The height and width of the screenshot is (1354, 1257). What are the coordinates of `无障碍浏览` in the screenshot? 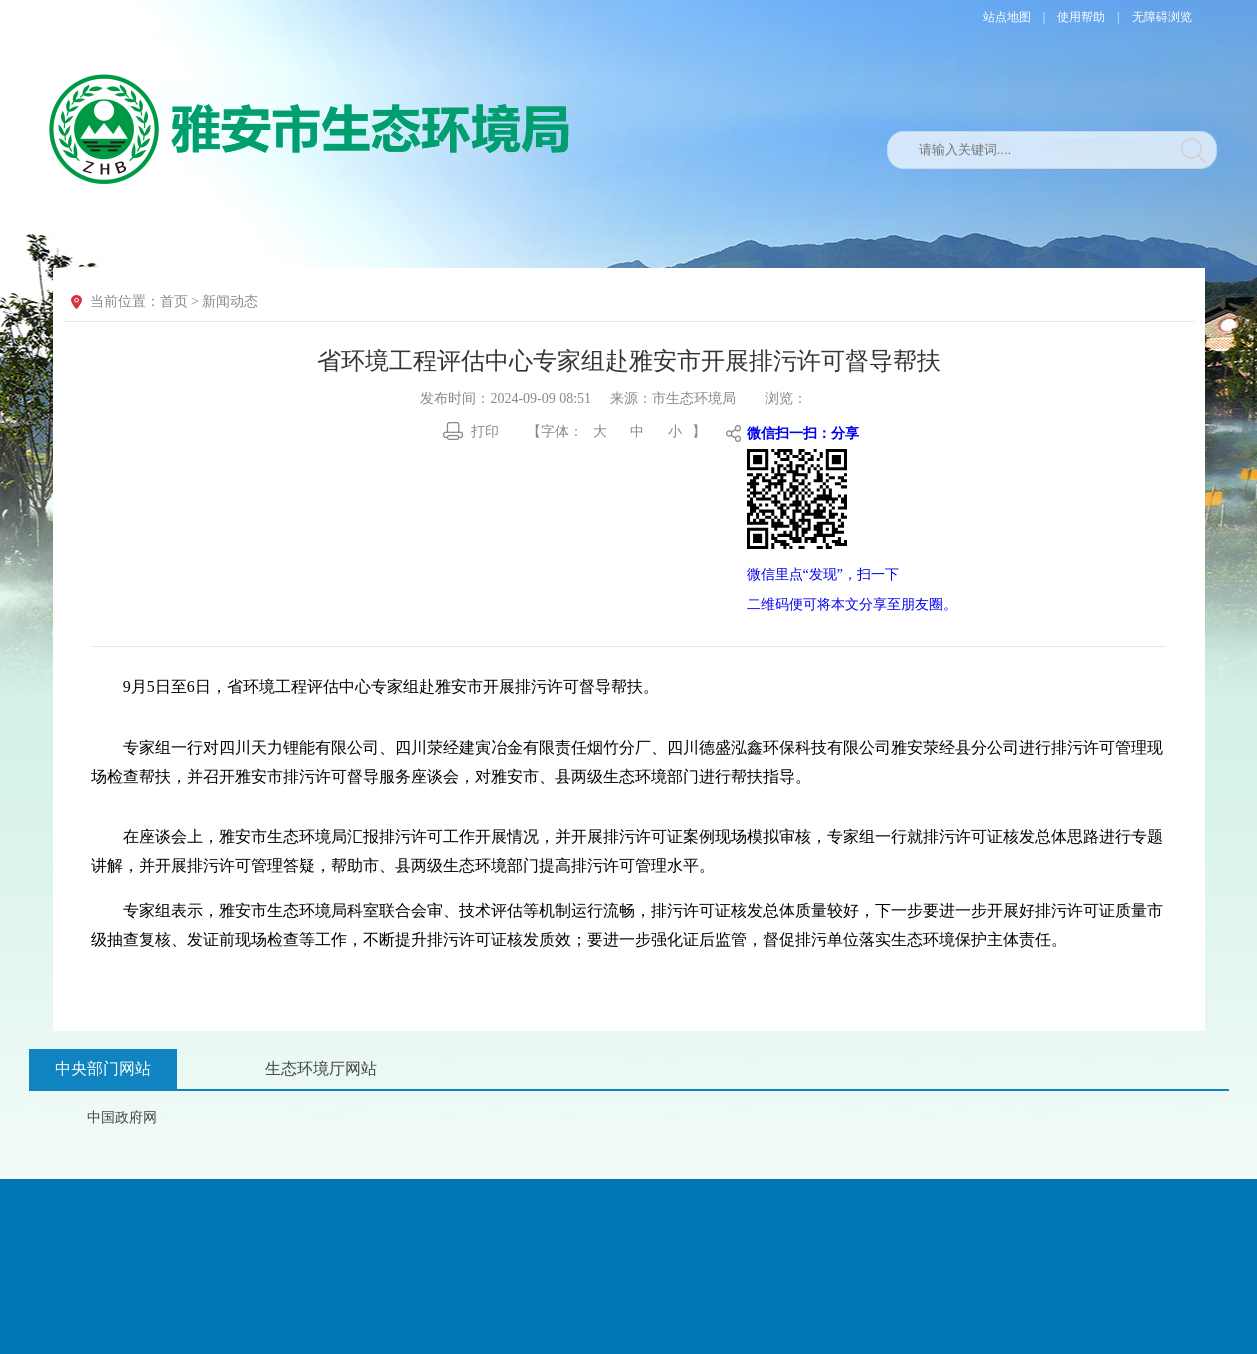 It's located at (1162, 17).